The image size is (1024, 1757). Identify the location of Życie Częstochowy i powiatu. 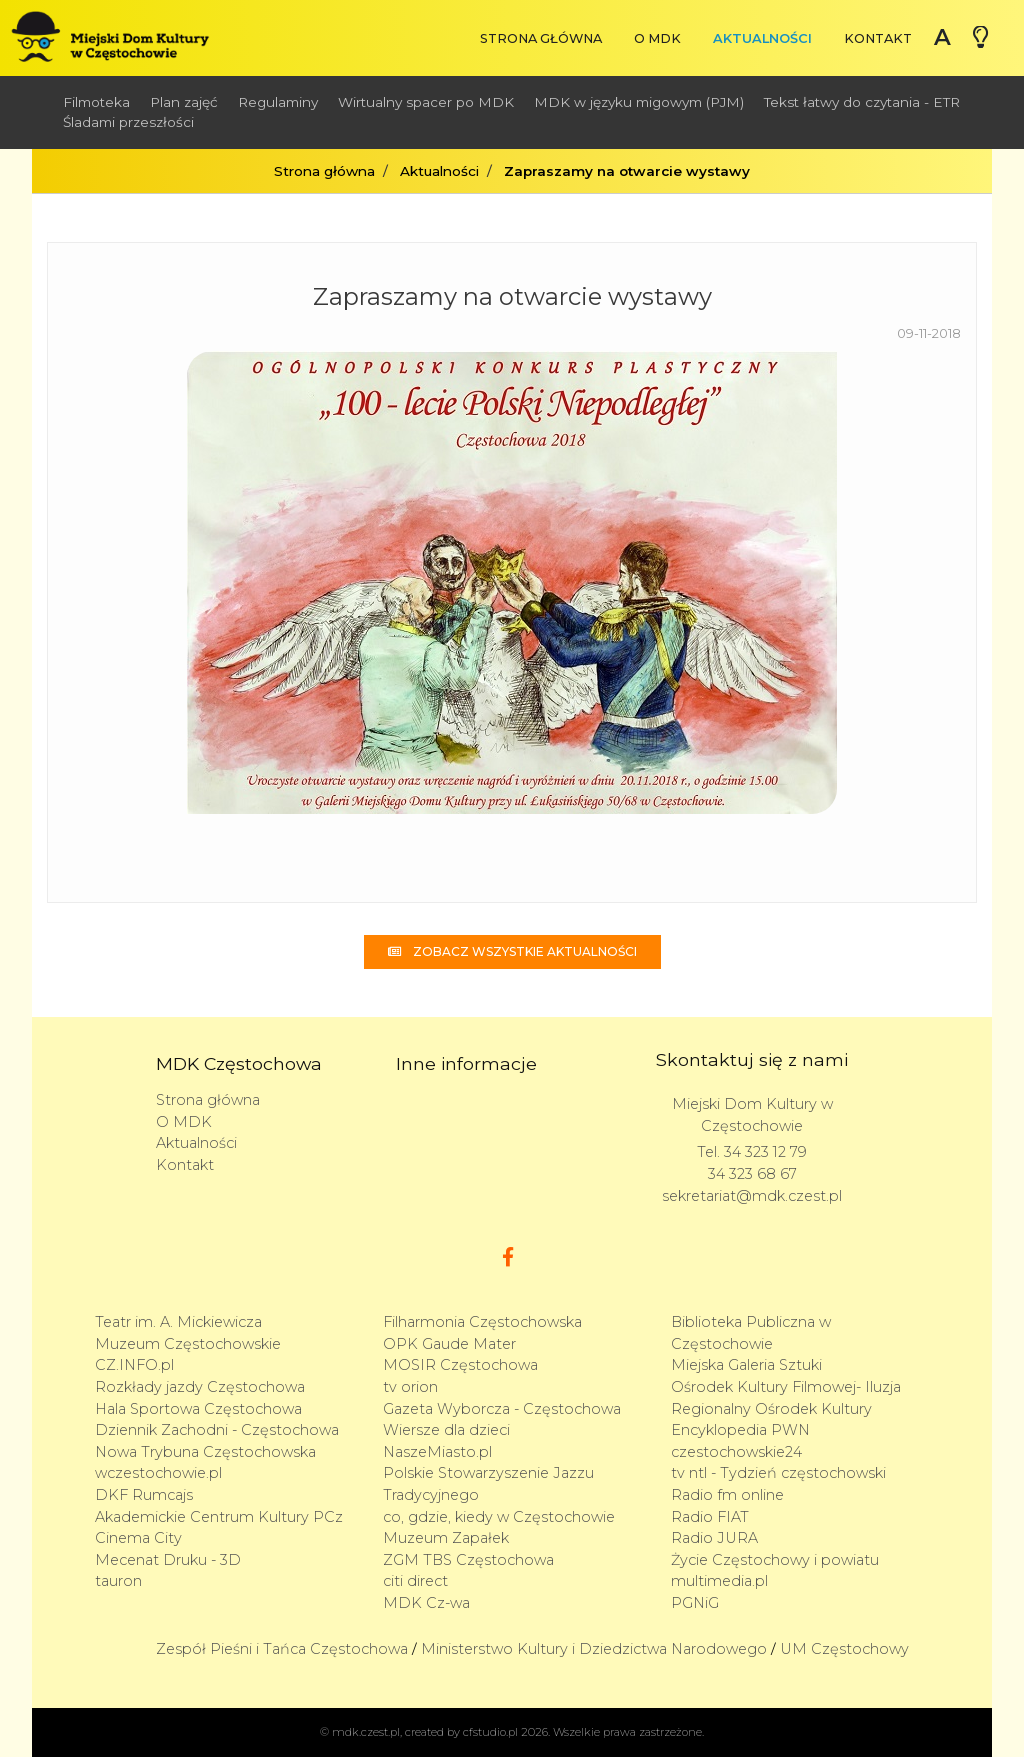
(775, 1560).